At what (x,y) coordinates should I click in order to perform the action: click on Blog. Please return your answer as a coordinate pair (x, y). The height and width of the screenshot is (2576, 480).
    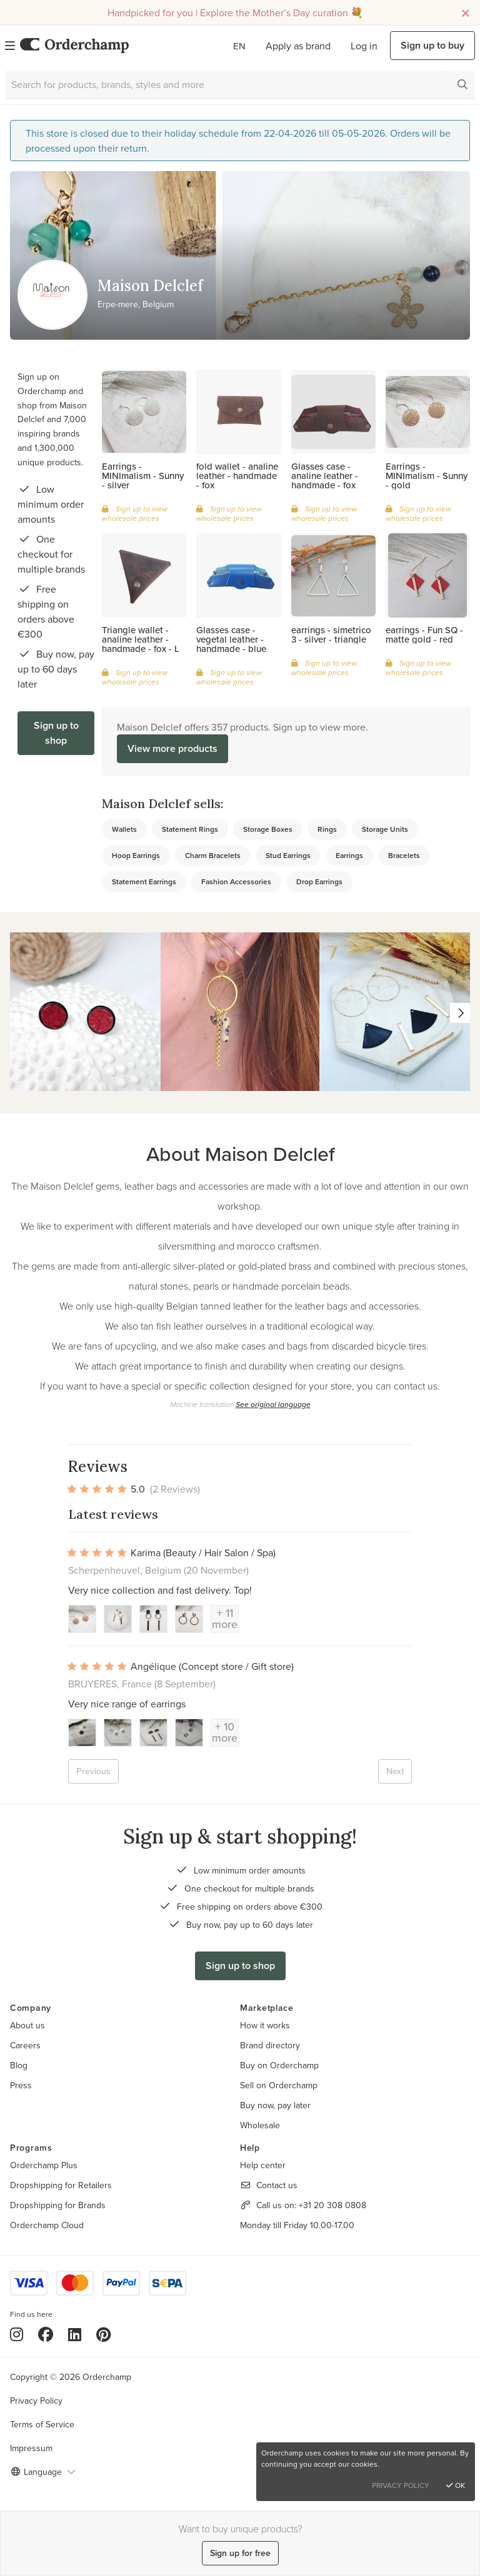
    Looking at the image, I should click on (19, 2065).